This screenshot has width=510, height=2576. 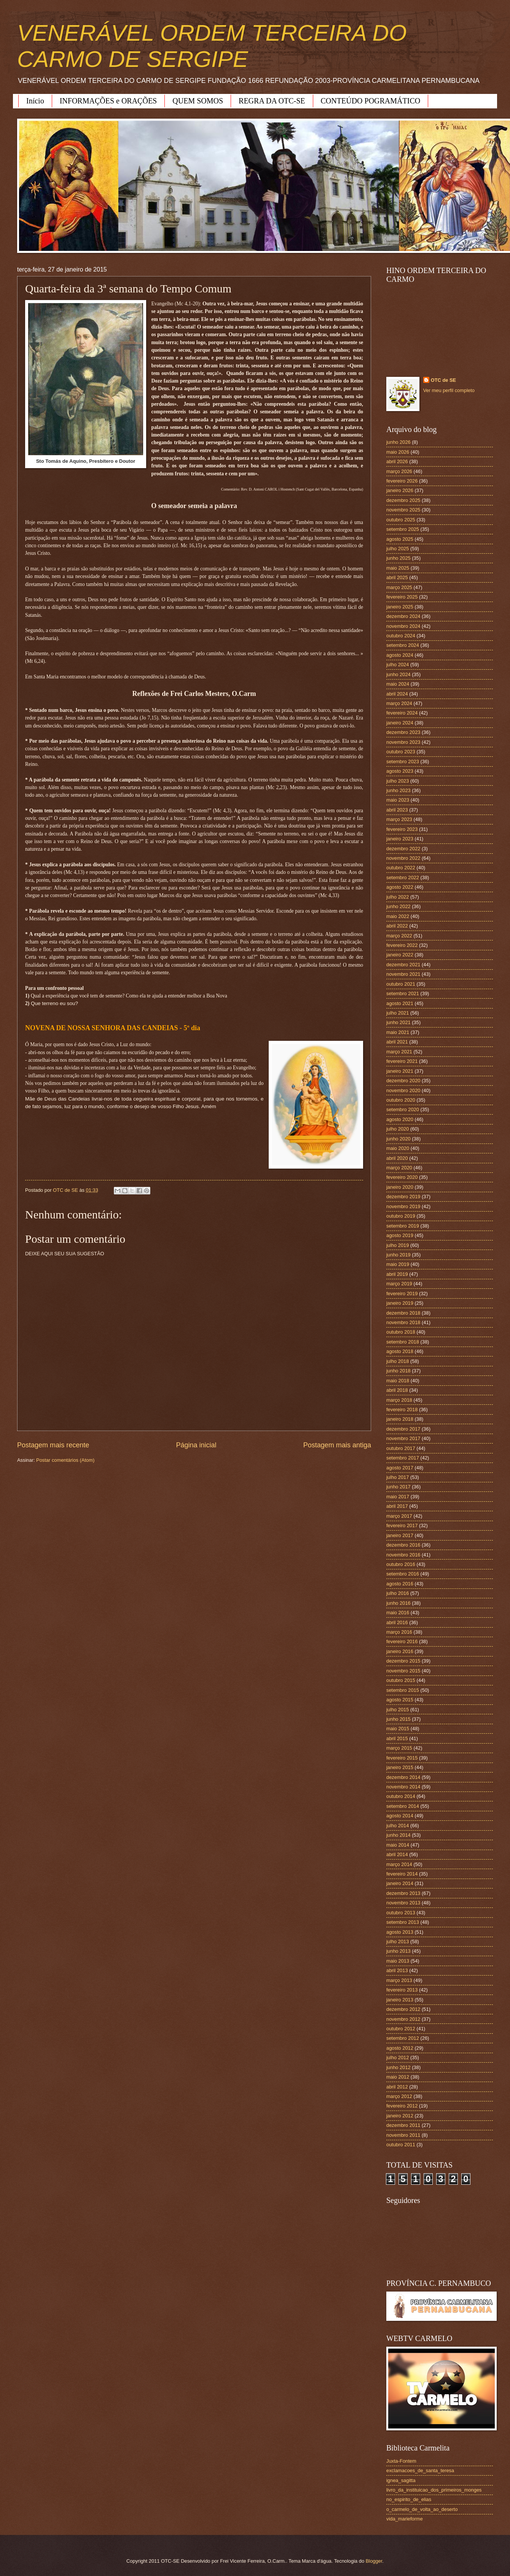 What do you see at coordinates (402, 1177) in the screenshot?
I see `fevereiro 2020` at bounding box center [402, 1177].